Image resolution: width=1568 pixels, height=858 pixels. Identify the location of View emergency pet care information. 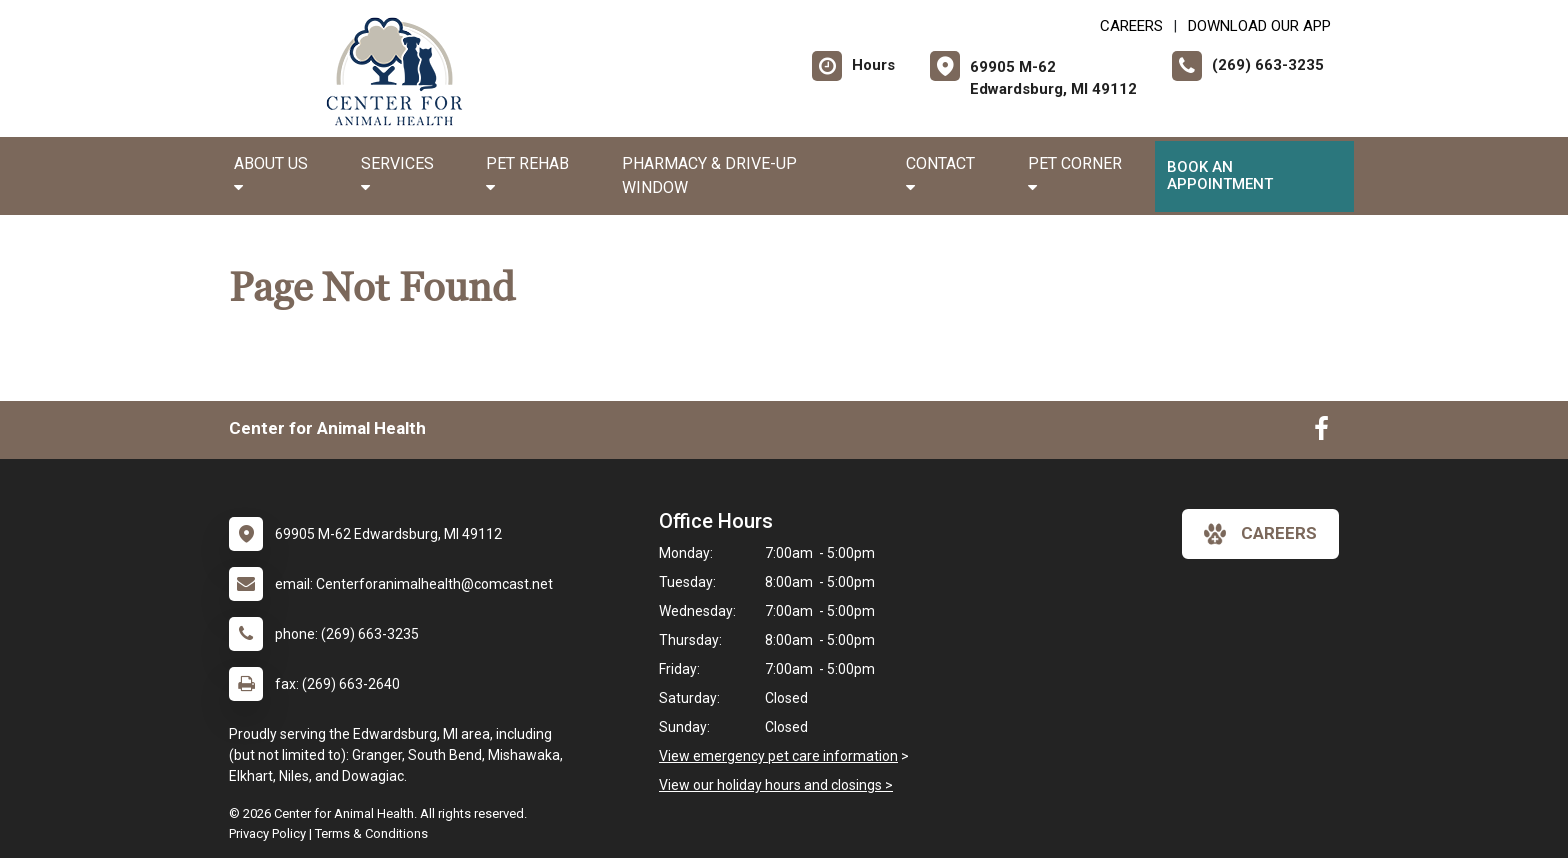
(778, 756).